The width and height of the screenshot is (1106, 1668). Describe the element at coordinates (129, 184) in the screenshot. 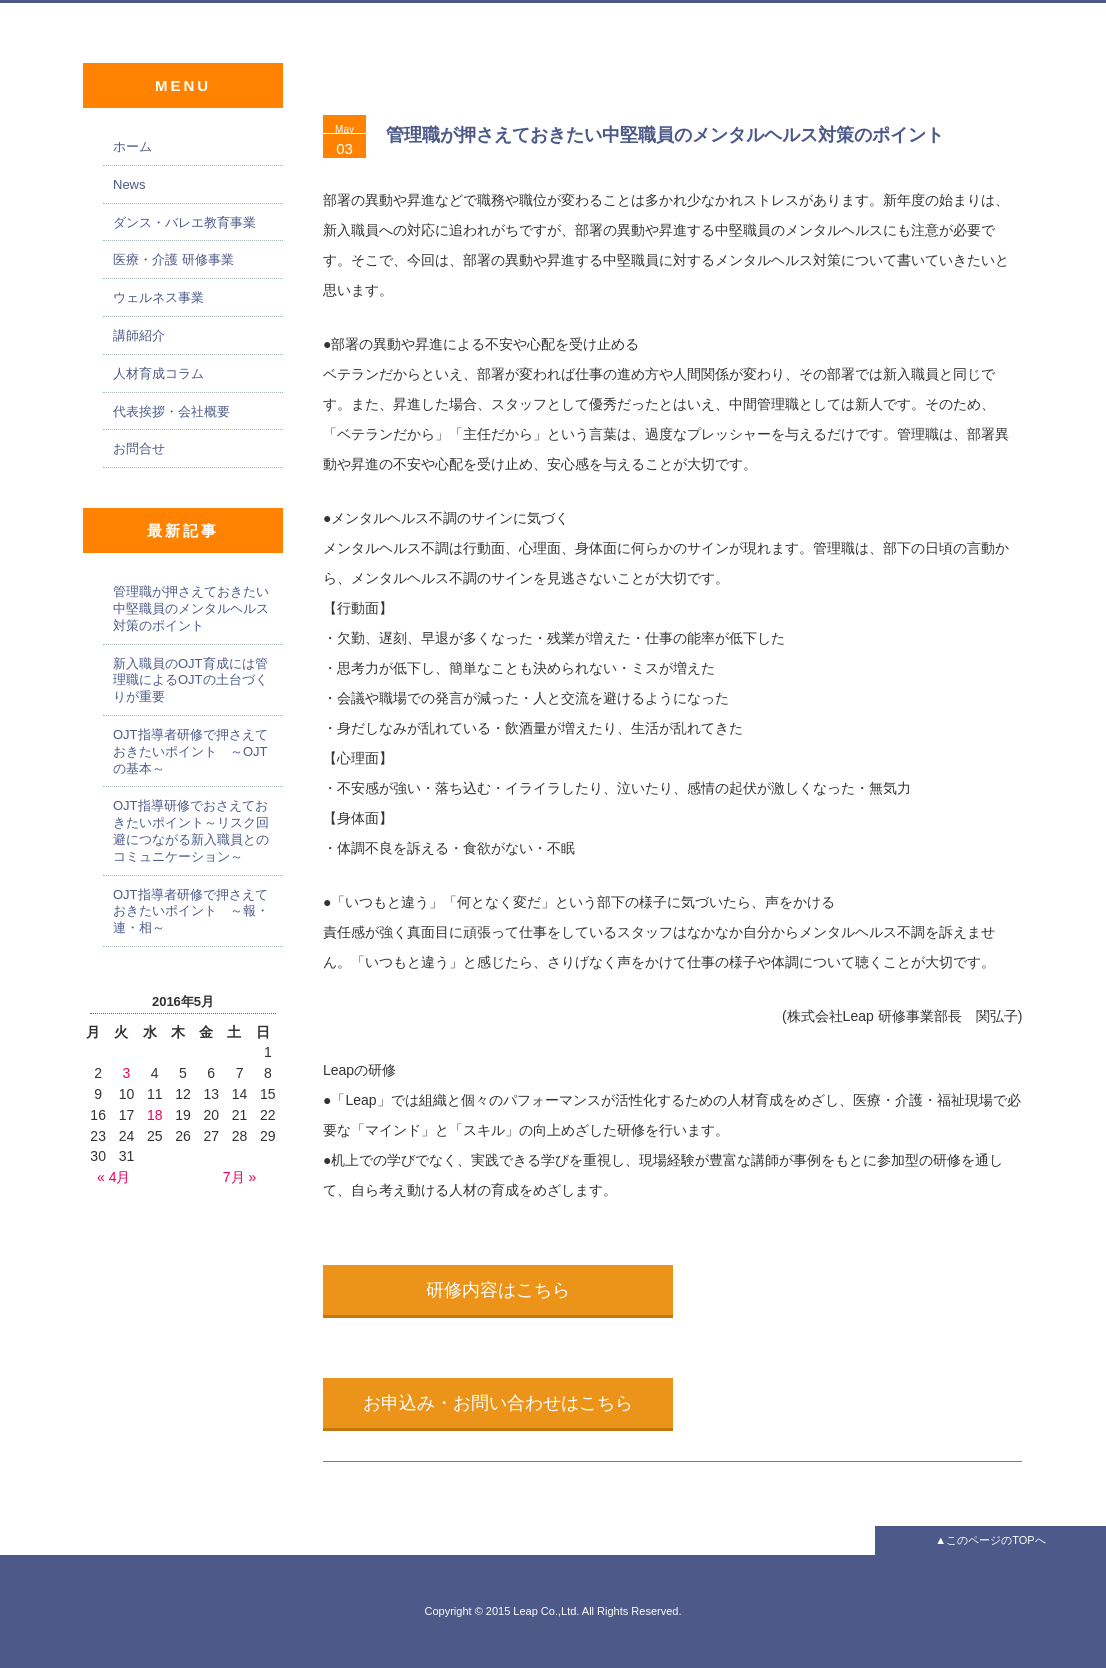

I see `News` at that location.